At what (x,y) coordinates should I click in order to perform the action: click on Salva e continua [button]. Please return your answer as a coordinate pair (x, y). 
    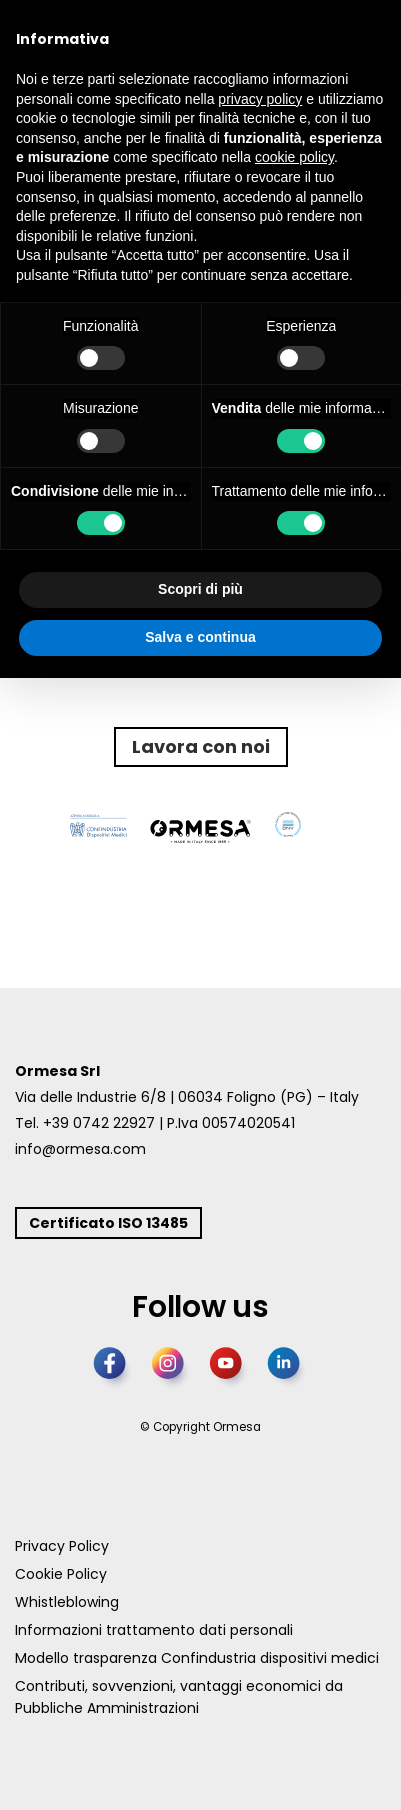
    Looking at the image, I should click on (200, 637).